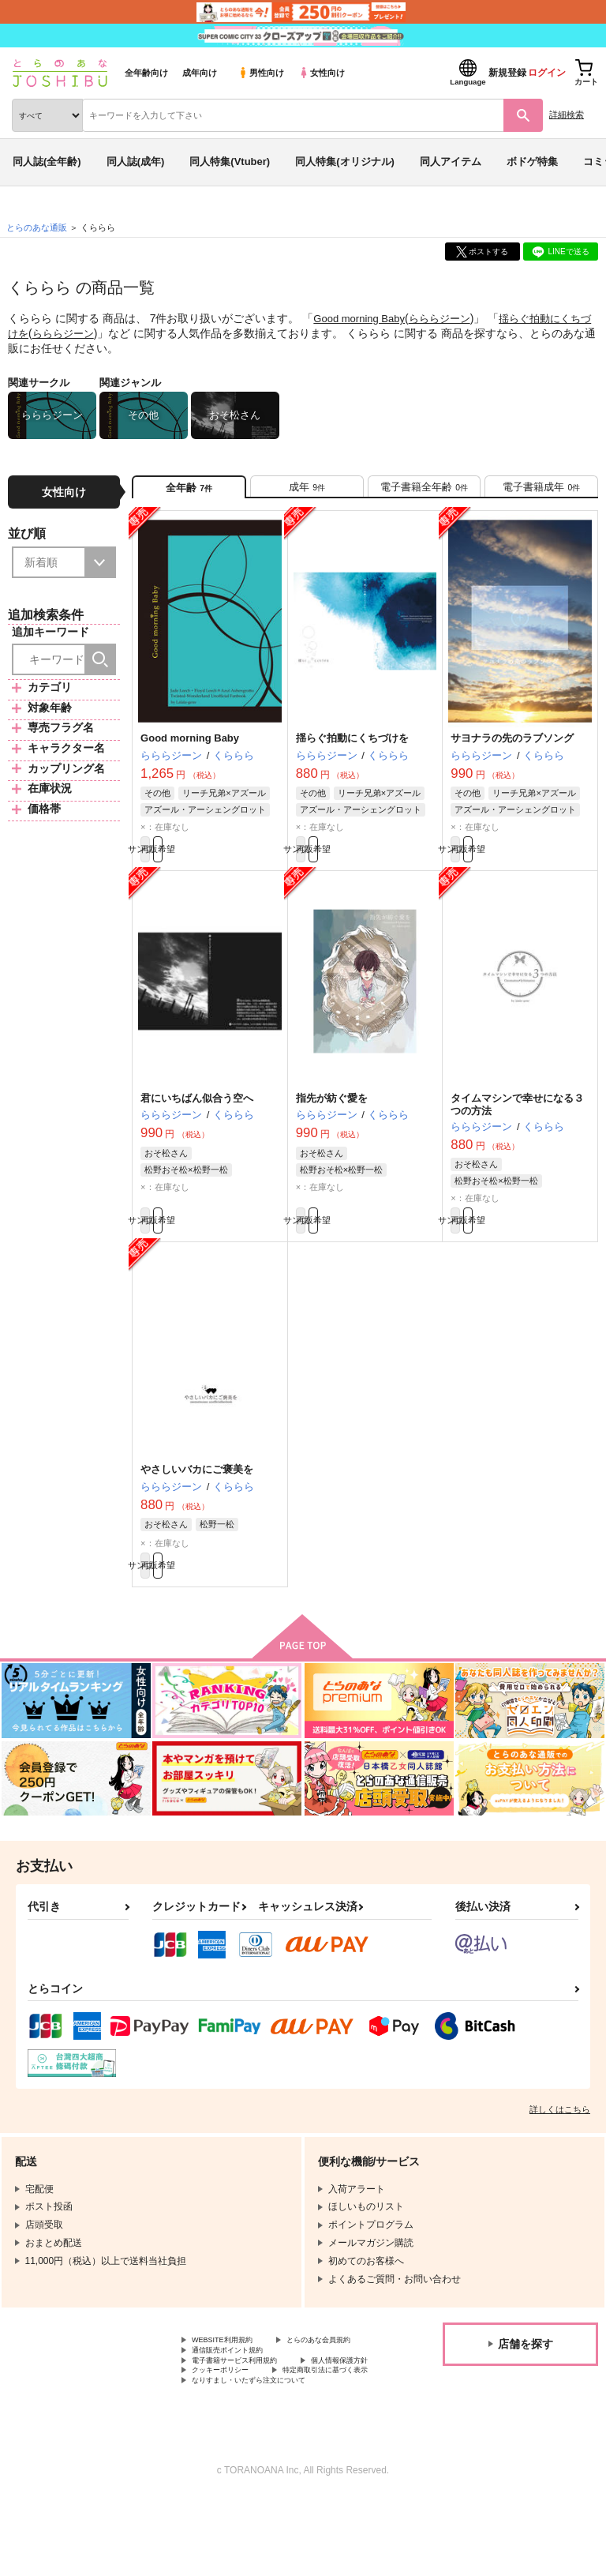 Image resolution: width=606 pixels, height=2576 pixels. I want to click on Good morning Baby, so click(362, 318).